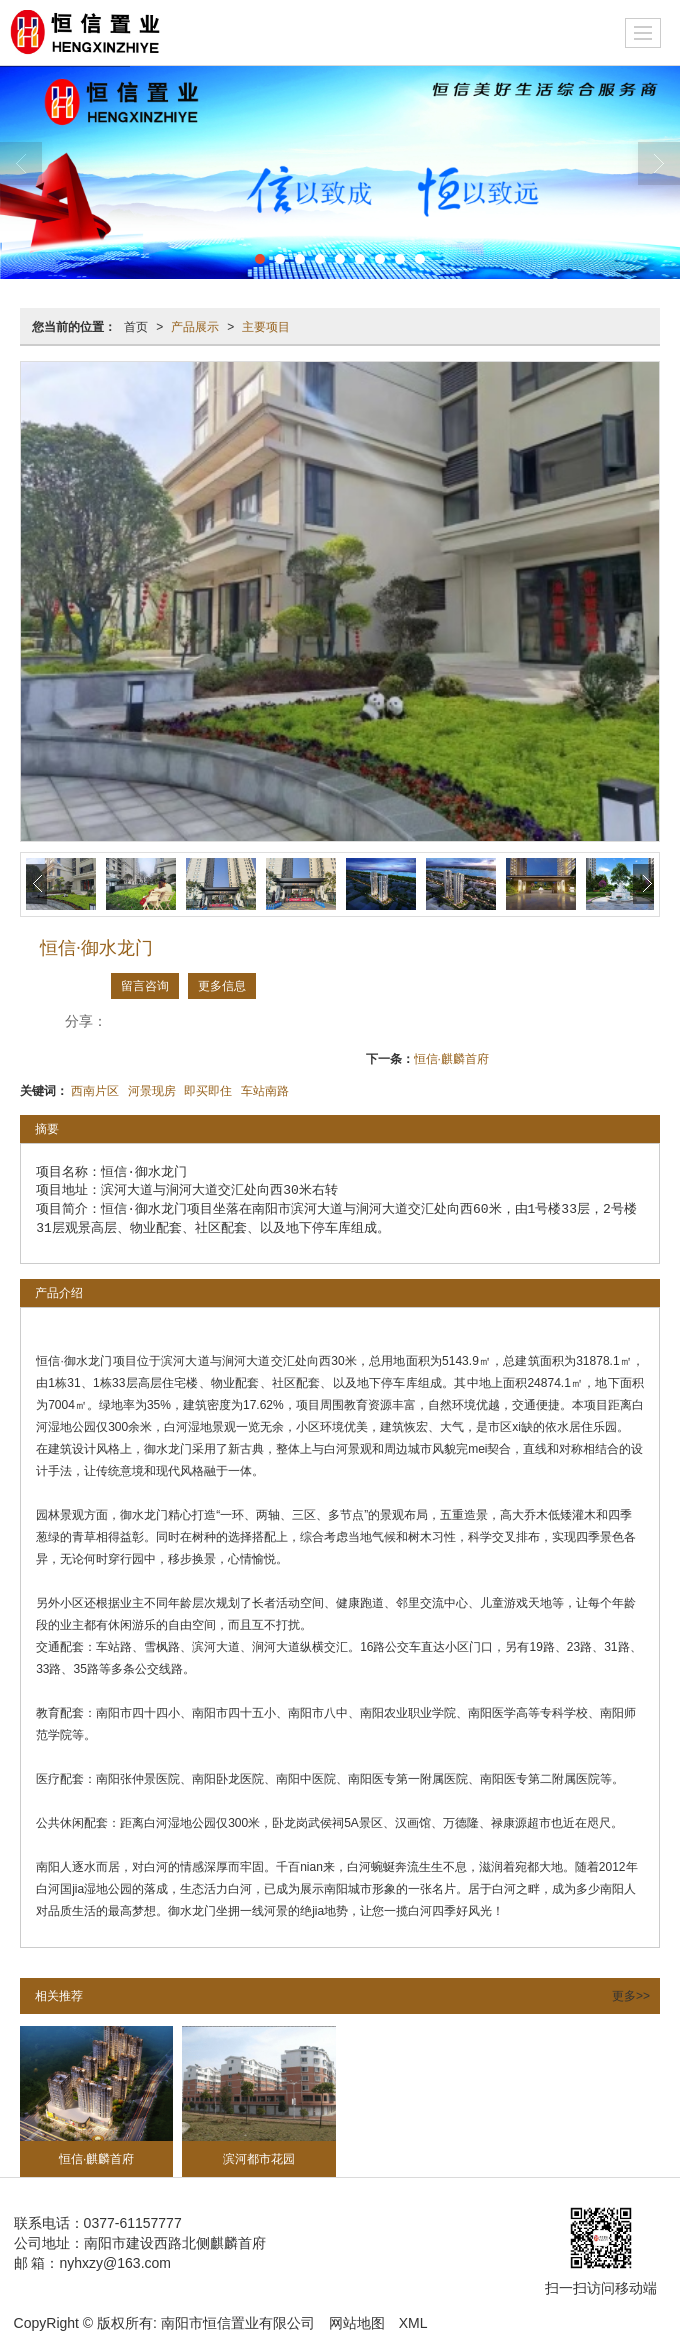  What do you see at coordinates (145, 986) in the screenshot?
I see `留言咨询` at bounding box center [145, 986].